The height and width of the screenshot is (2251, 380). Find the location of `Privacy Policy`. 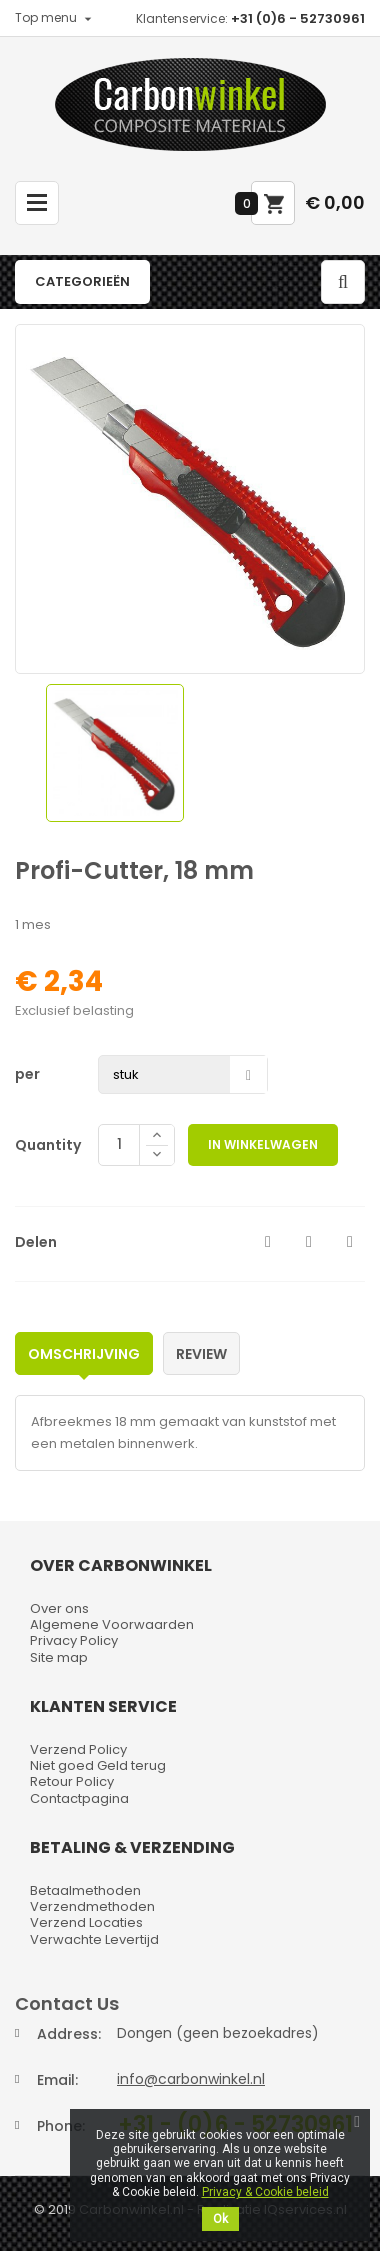

Privacy Policy is located at coordinates (74, 1640).